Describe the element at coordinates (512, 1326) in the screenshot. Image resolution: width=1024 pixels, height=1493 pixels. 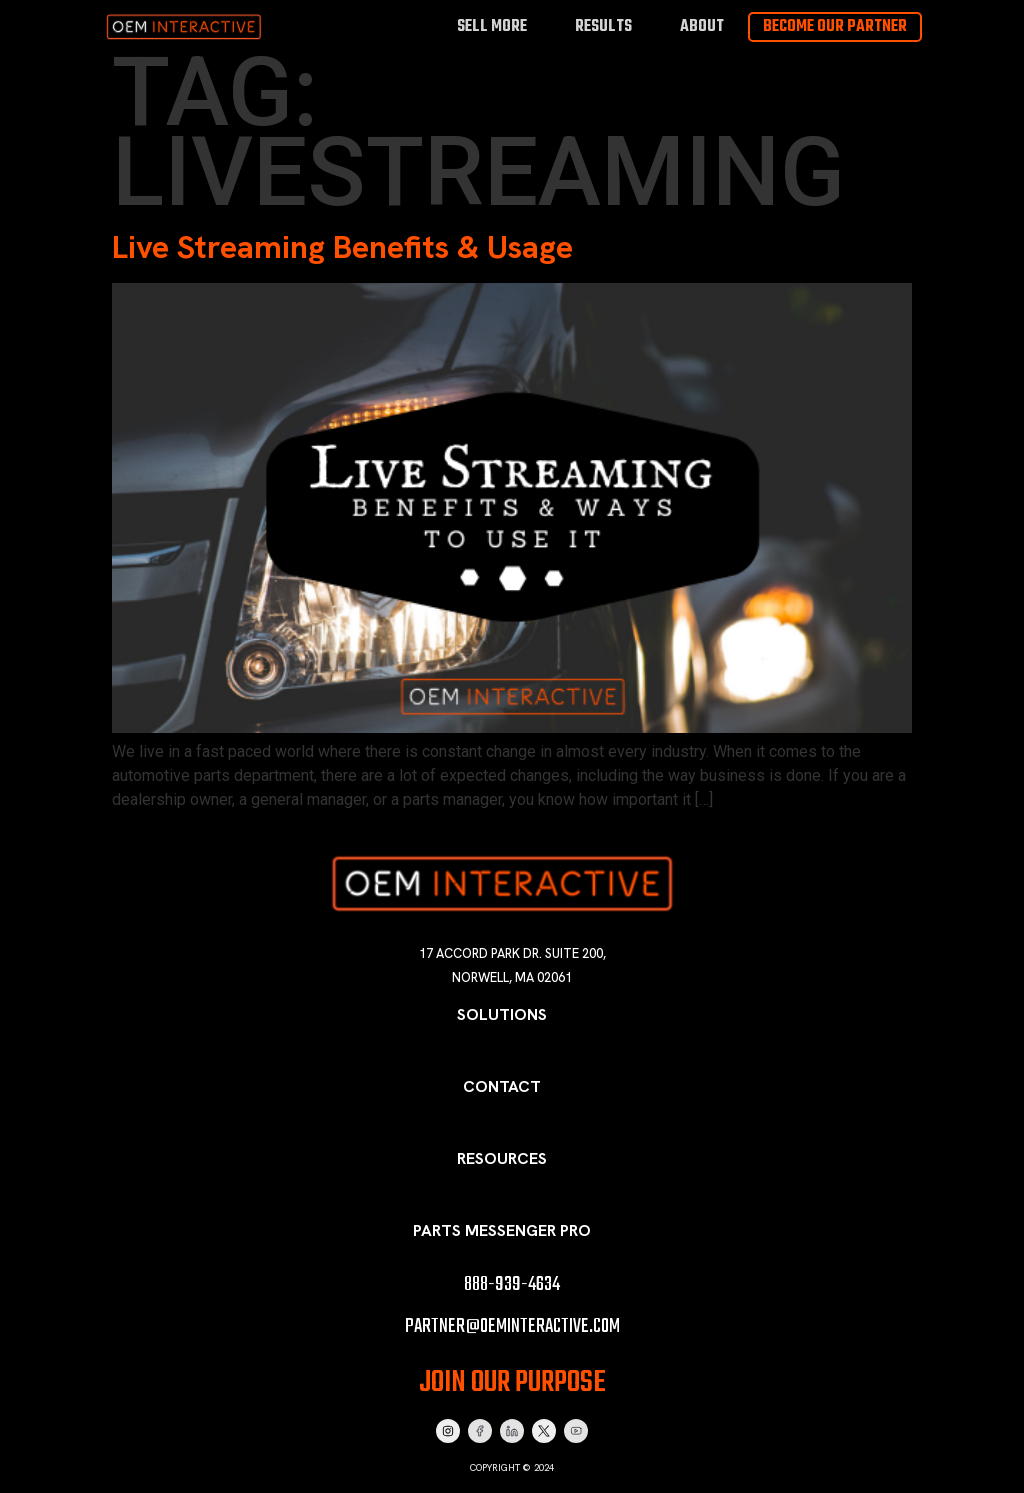
I see `partner@oeminteractive.com` at that location.